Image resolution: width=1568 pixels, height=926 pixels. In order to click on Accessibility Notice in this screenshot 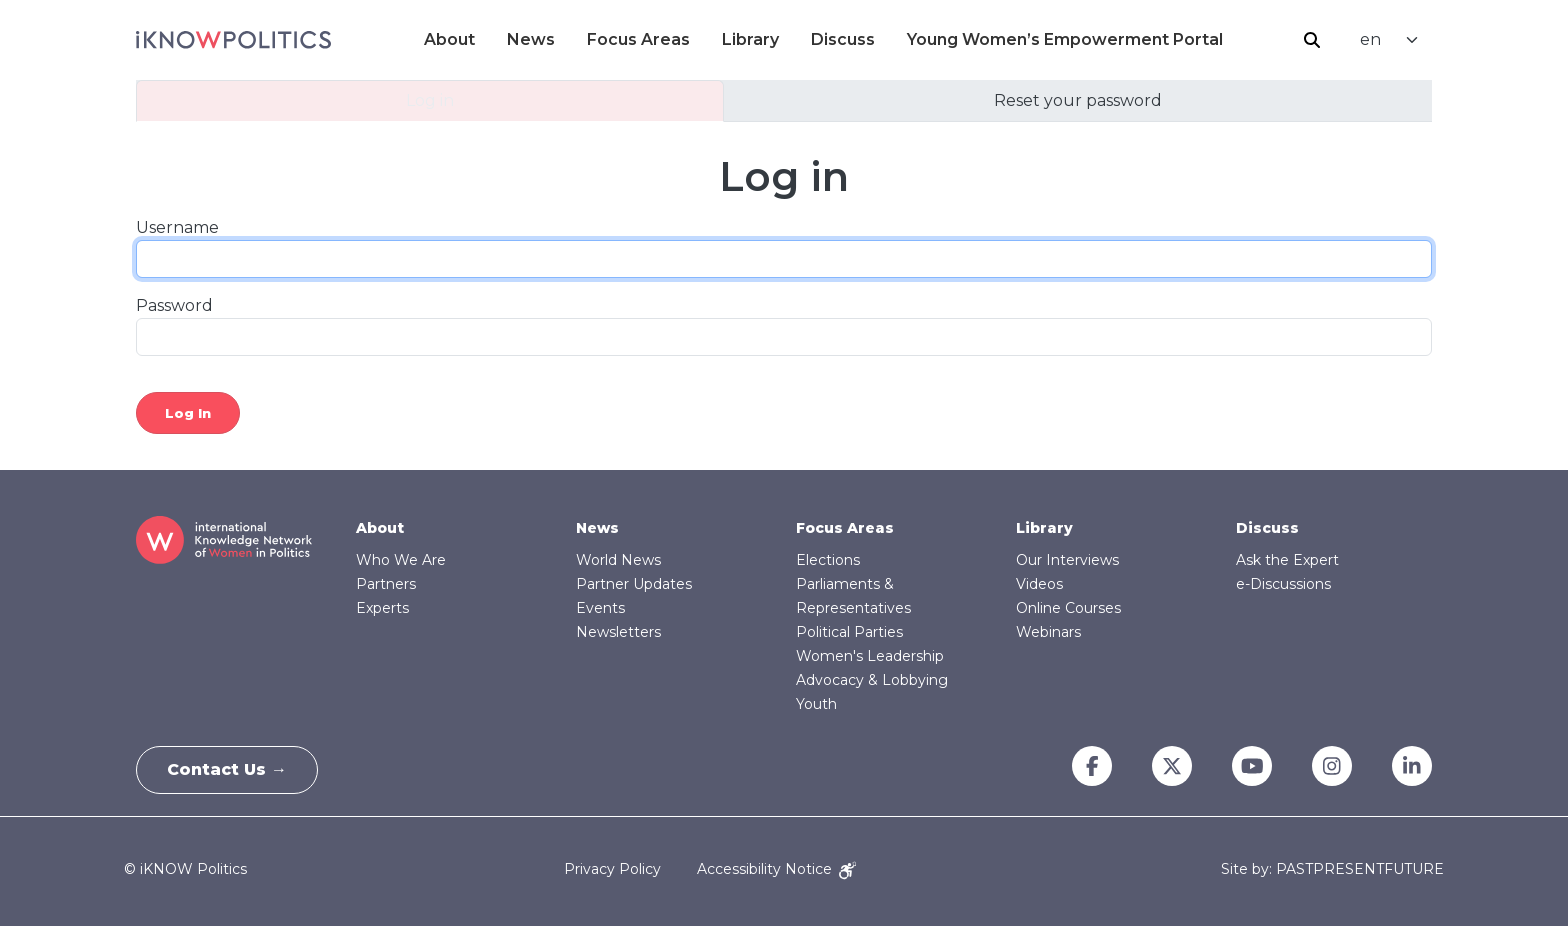, I will do `click(776, 869)`.